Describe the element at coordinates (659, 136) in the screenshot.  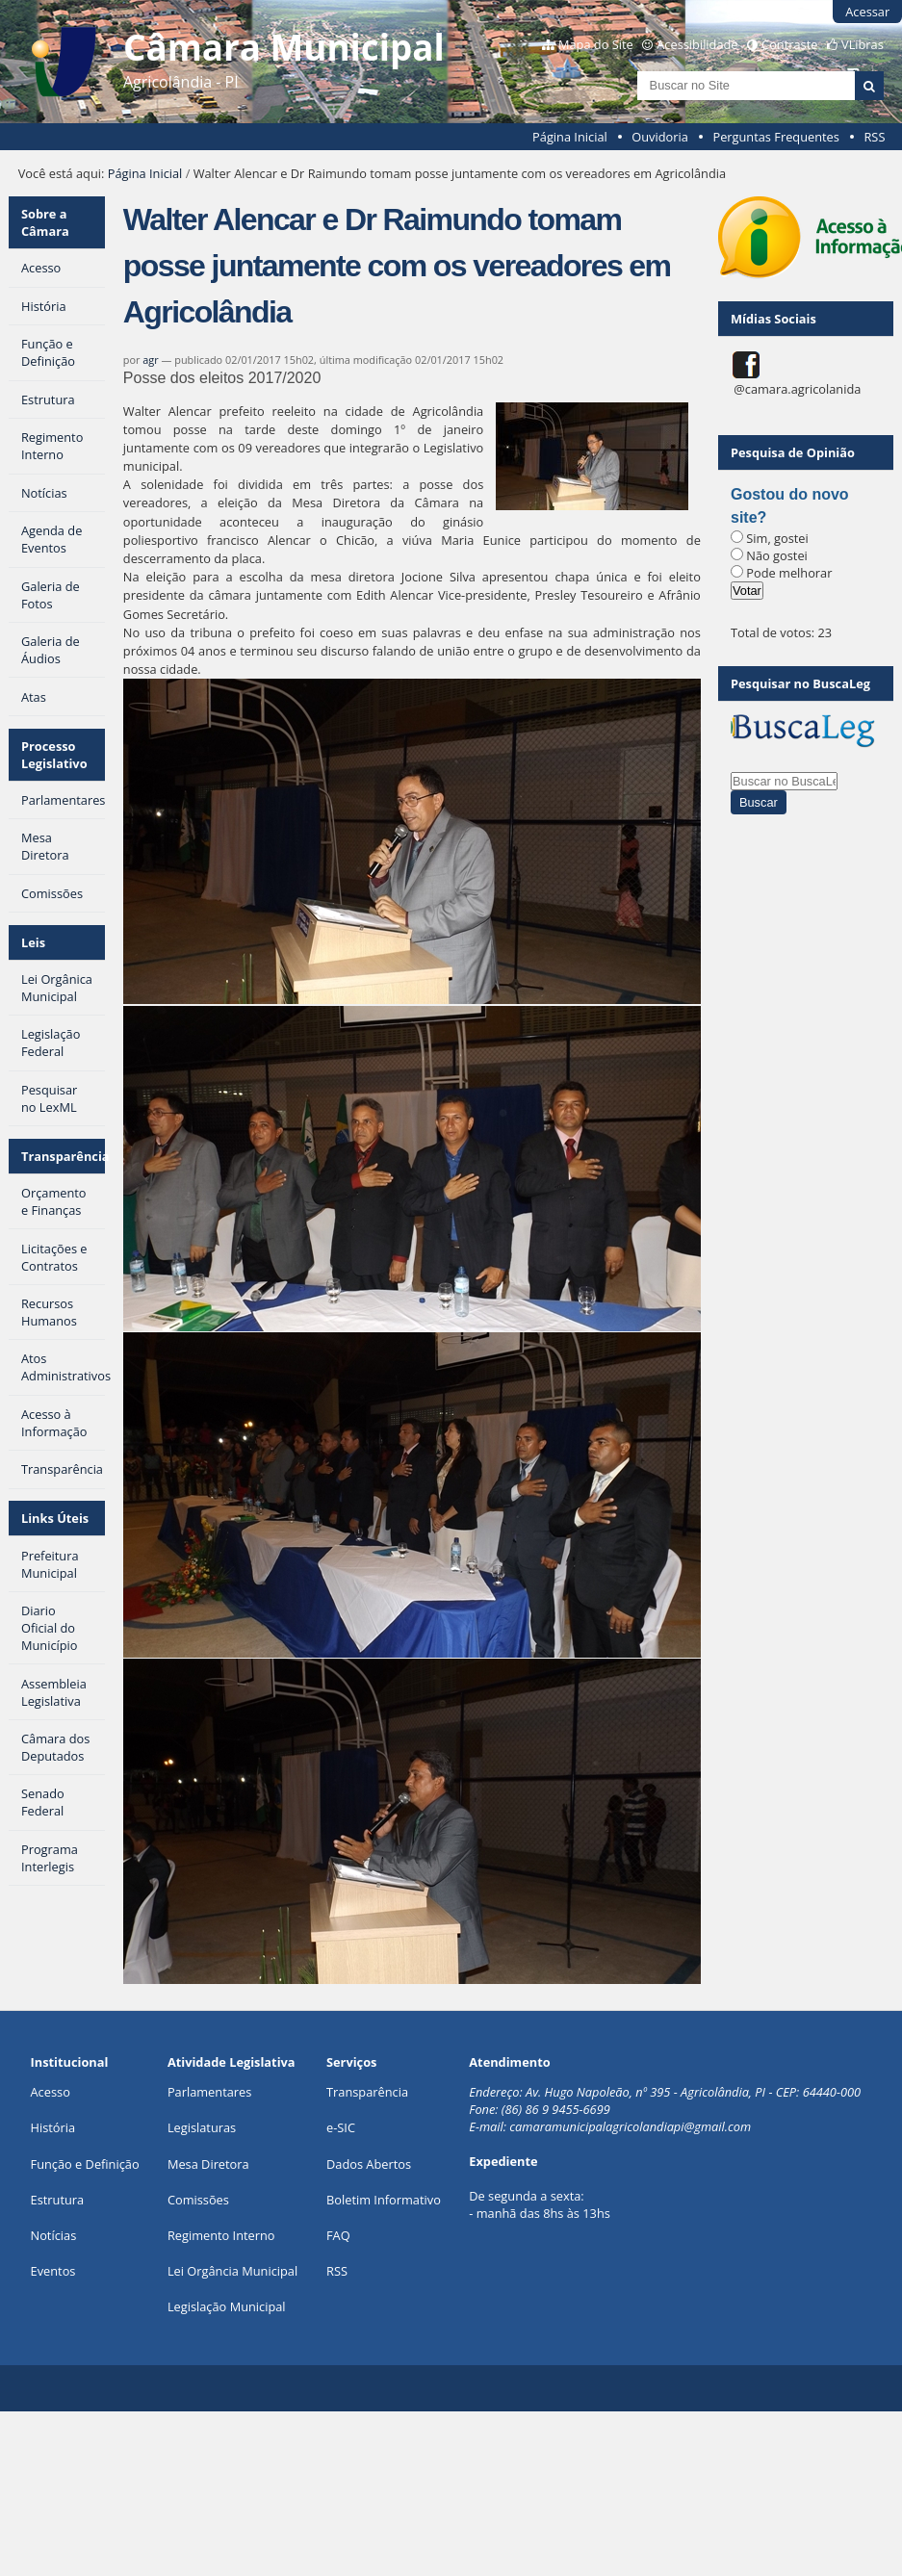
I see `Ouvidoria` at that location.